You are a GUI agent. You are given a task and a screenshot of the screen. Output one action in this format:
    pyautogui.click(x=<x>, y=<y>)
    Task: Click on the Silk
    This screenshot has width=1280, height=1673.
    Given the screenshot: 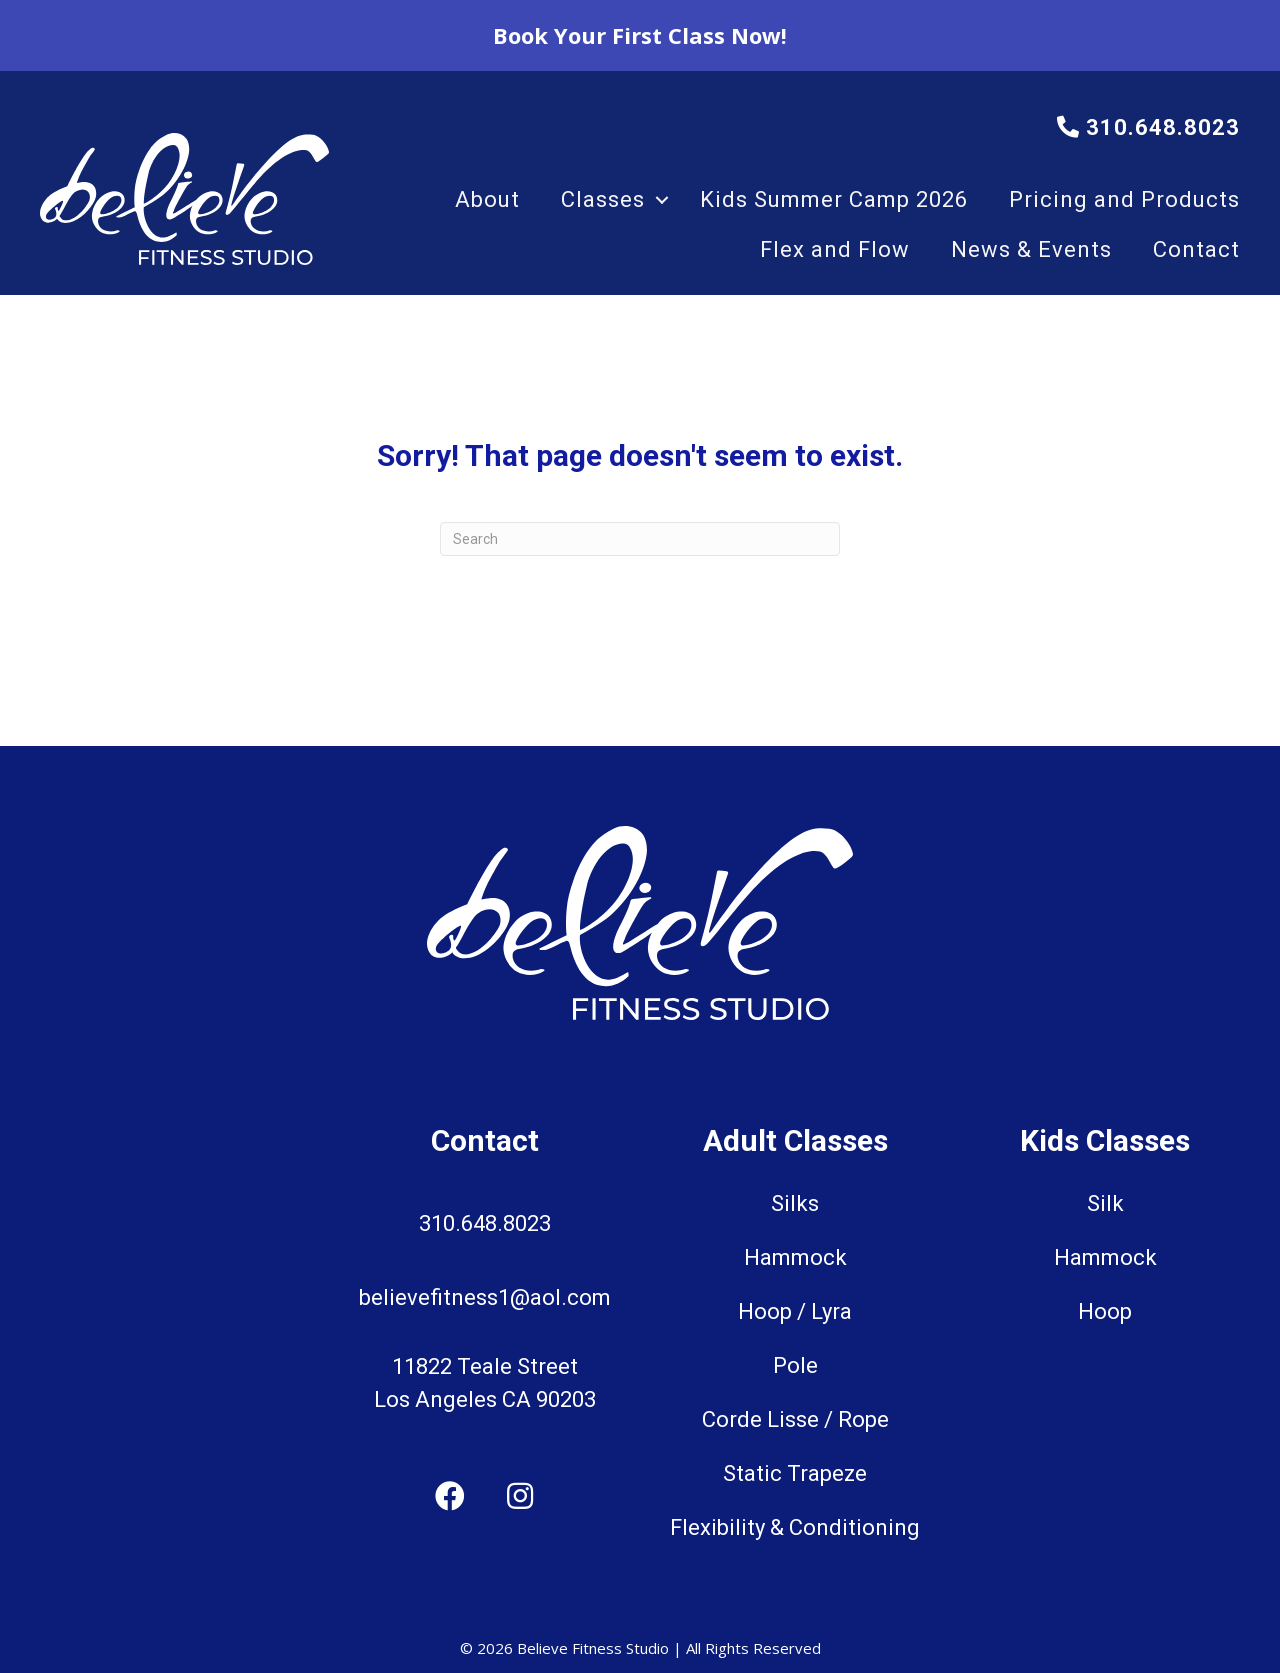 What is the action you would take?
    pyautogui.click(x=1105, y=1203)
    